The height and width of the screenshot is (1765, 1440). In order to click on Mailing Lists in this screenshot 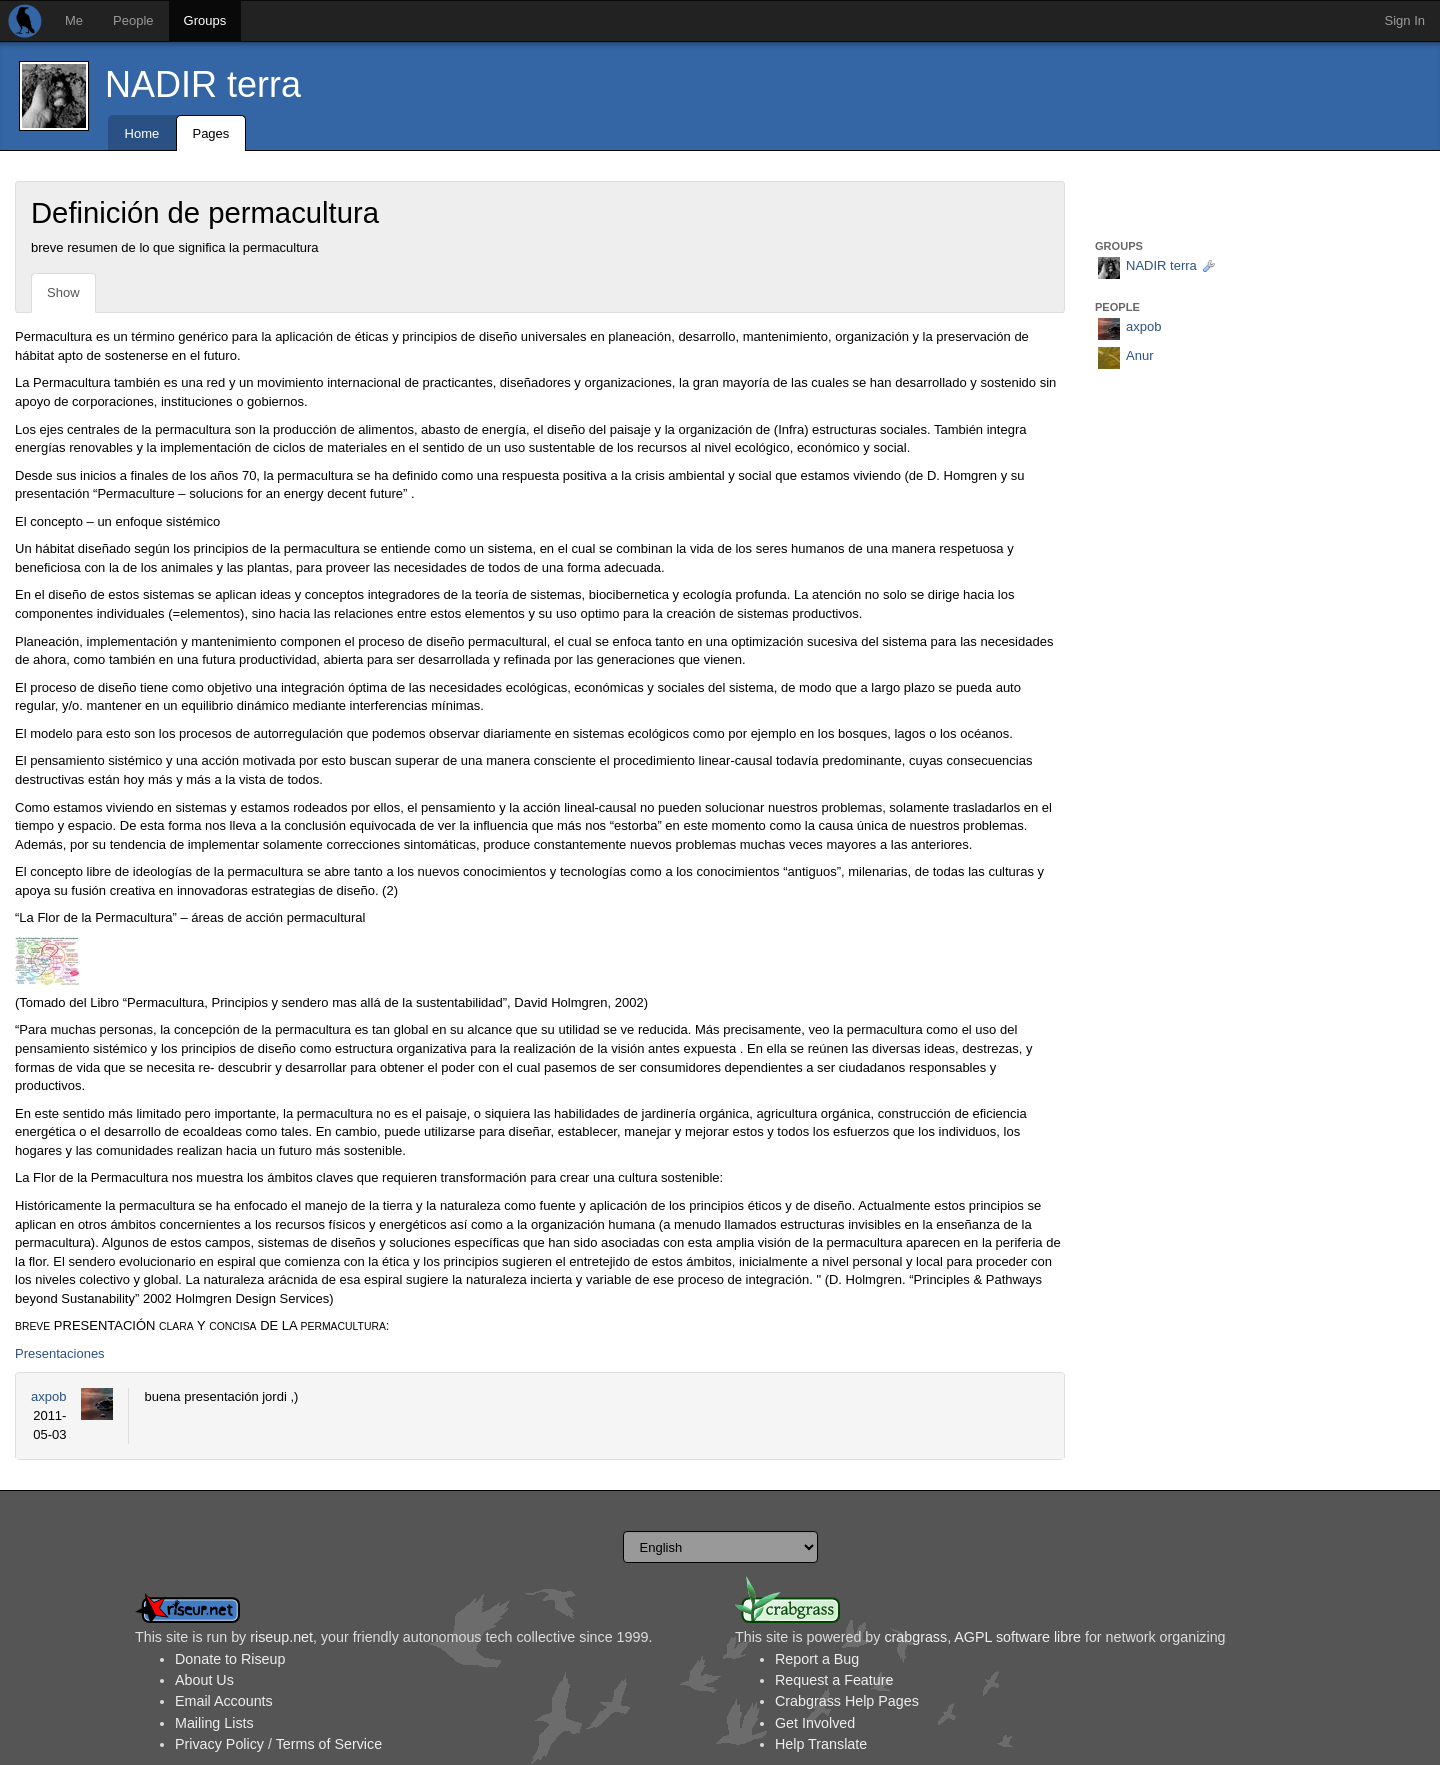, I will do `click(214, 1723)`.